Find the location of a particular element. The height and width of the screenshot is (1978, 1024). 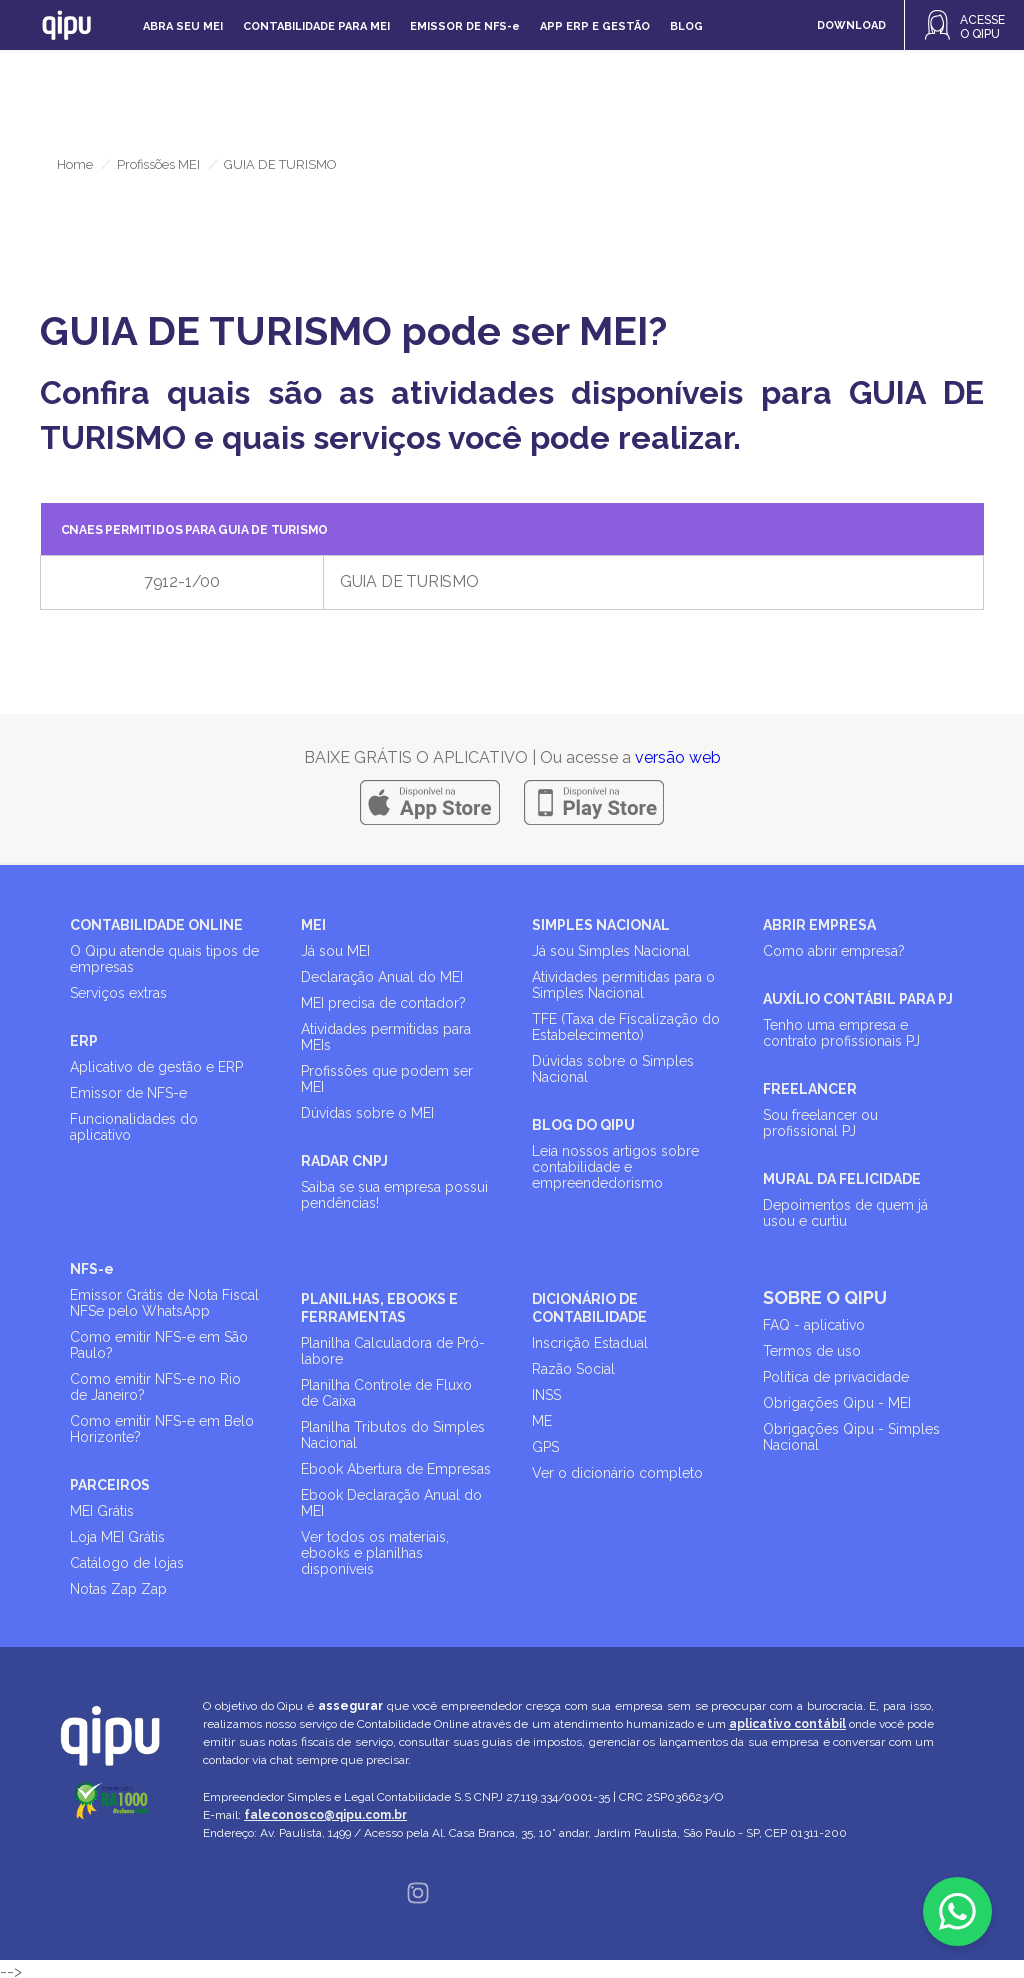

Como abrir empresa? is located at coordinates (834, 951).